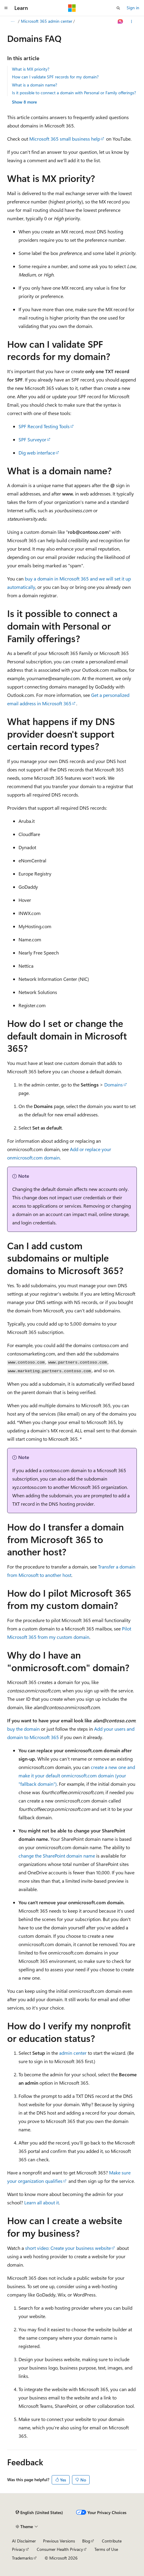  What do you see at coordinates (34, 85) in the screenshot?
I see `What is a domain name?` at bounding box center [34, 85].